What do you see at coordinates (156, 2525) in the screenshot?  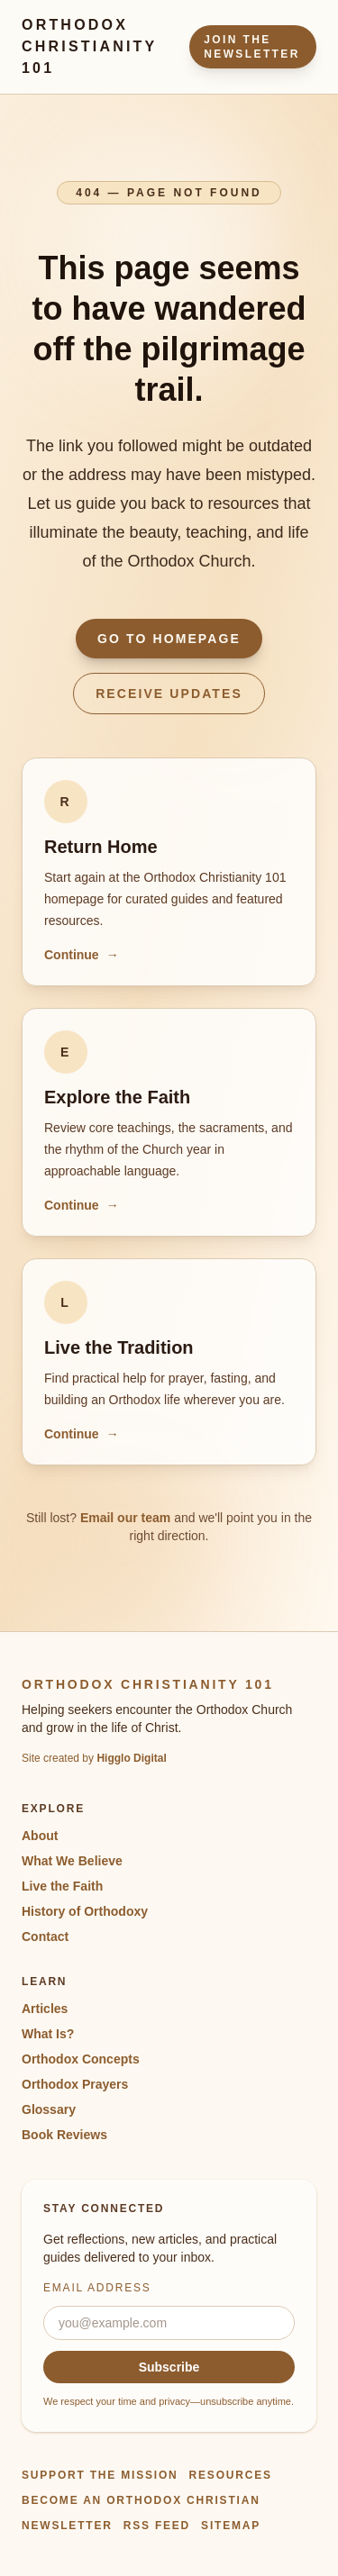 I see `RSS Feed` at bounding box center [156, 2525].